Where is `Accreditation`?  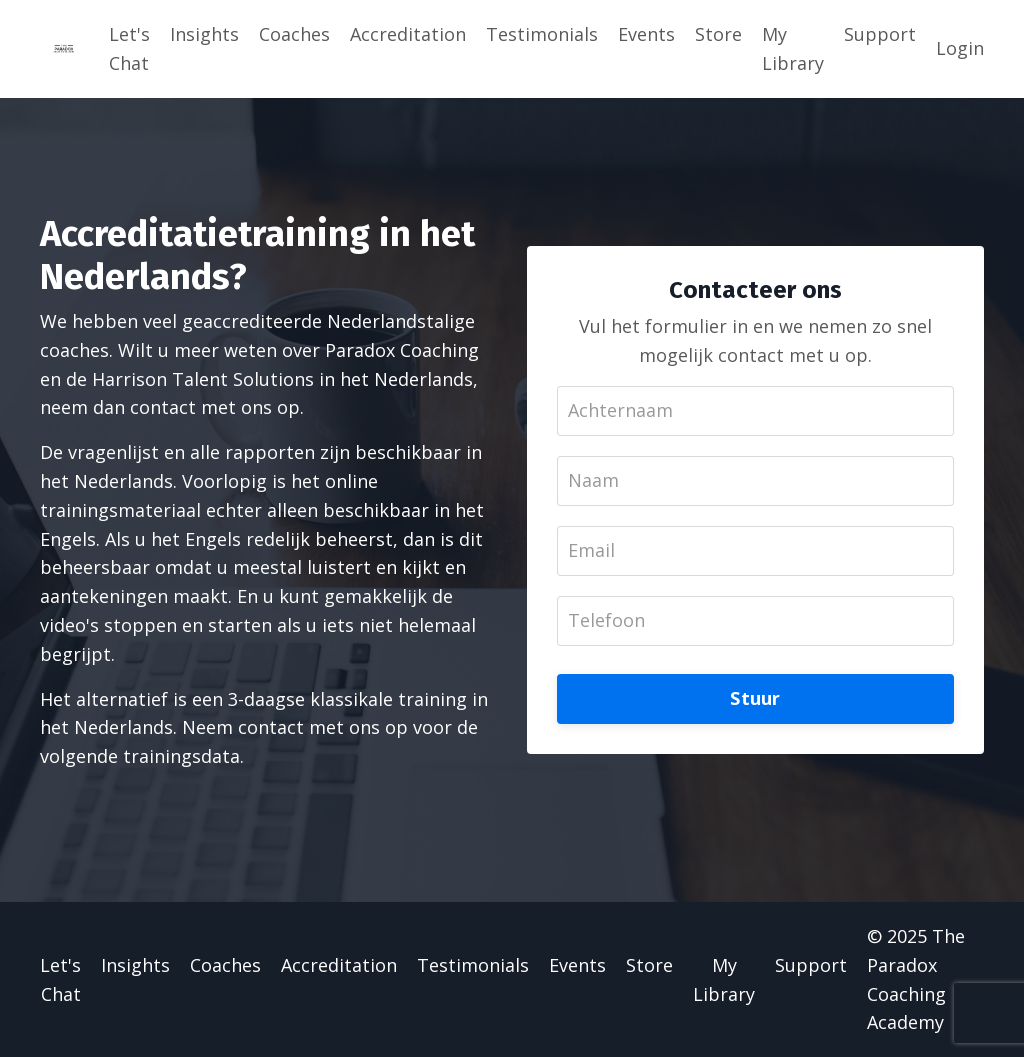
Accreditation is located at coordinates (408, 34).